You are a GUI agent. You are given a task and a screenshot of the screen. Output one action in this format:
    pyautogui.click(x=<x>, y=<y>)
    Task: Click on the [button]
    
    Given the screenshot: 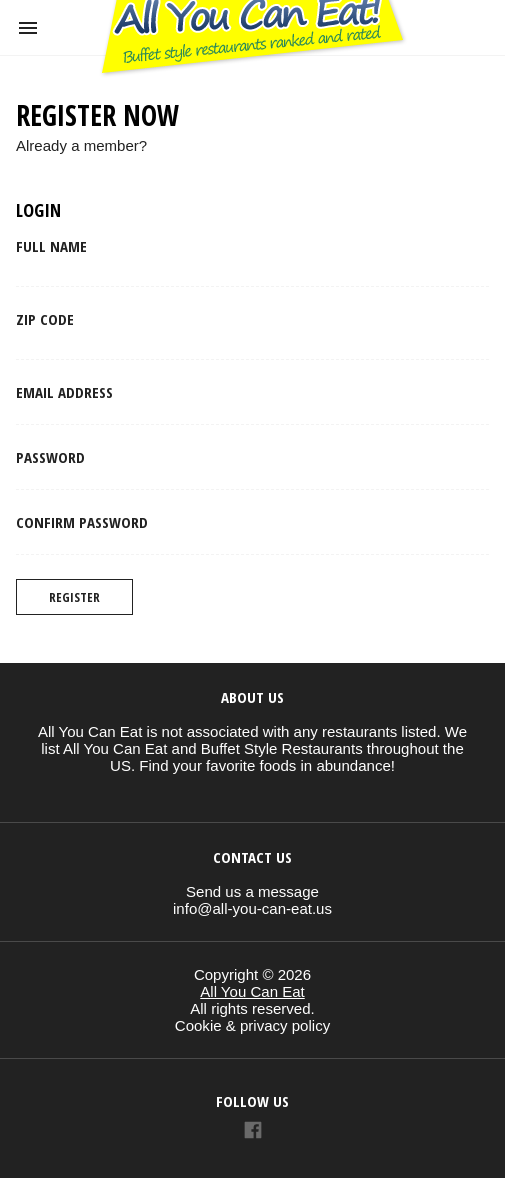 What is the action you would take?
    pyautogui.click(x=28, y=28)
    